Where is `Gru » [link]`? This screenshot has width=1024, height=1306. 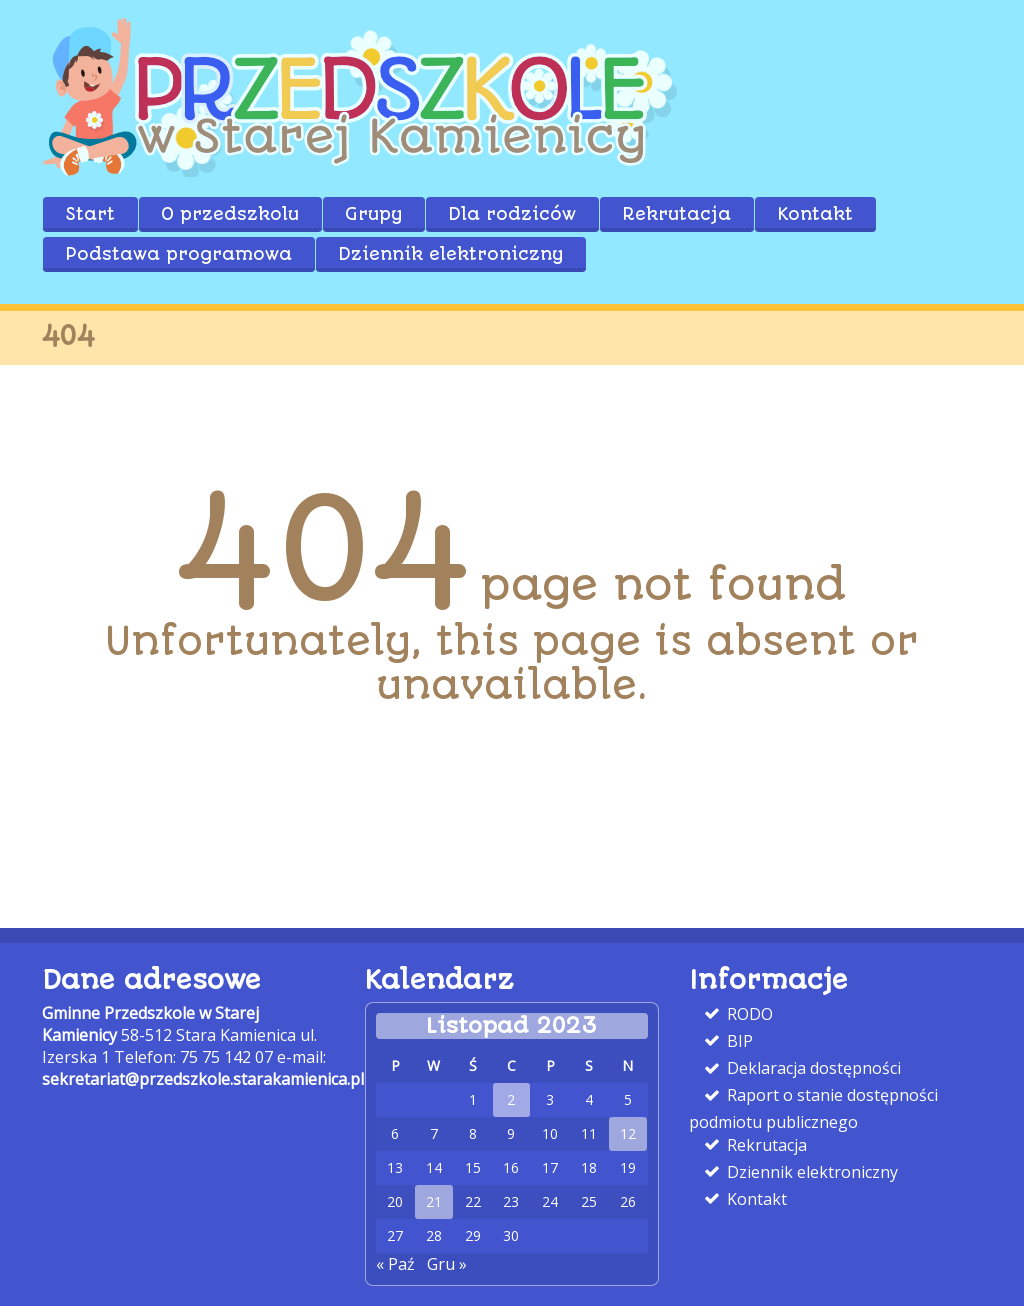 Gru » [link] is located at coordinates (447, 1264).